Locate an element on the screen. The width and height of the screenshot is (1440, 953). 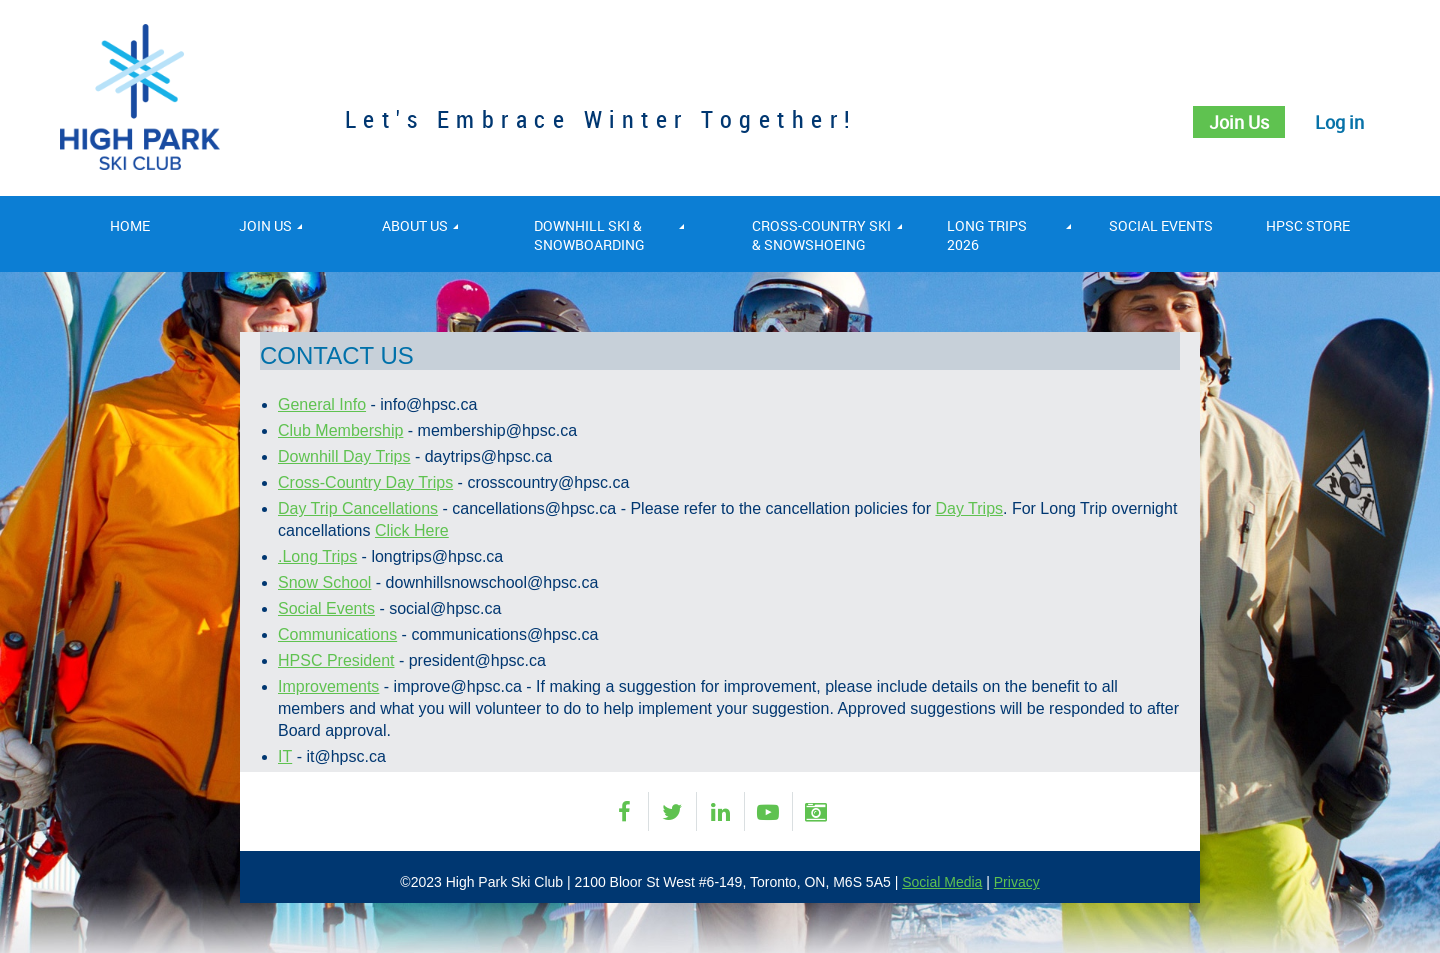
Day Trip Cancellations is located at coordinates (358, 508).